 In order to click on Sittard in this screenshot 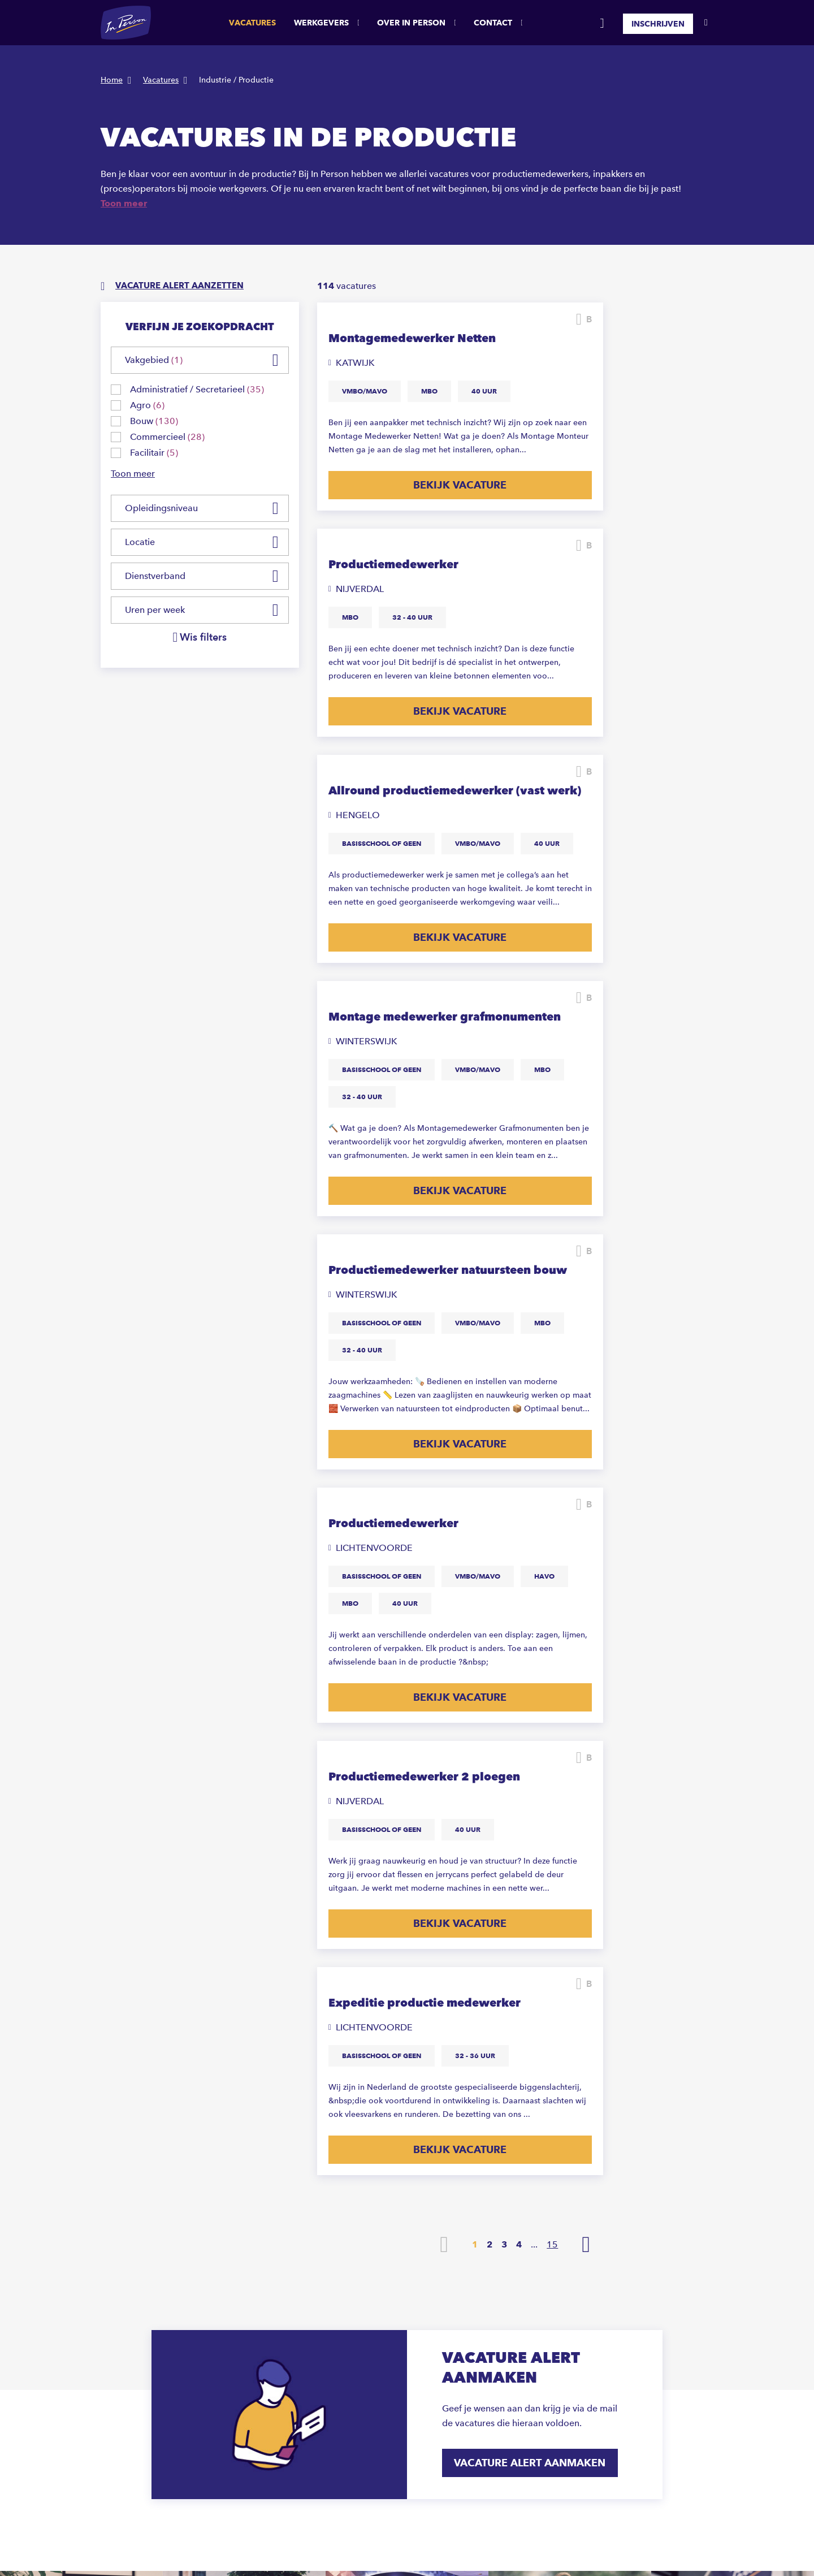, I will do `click(419, 2436)`.